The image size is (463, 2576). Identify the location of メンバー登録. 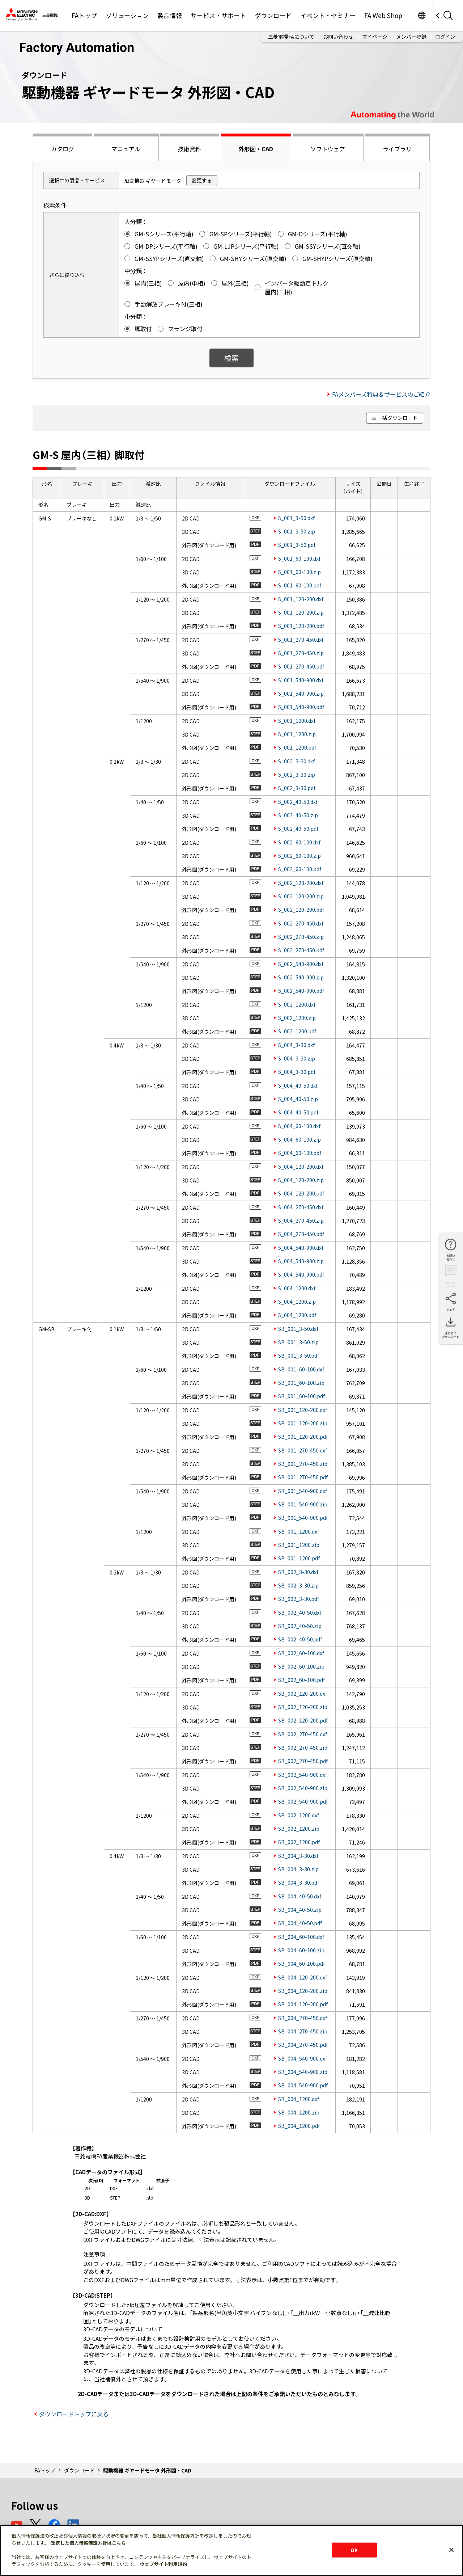
(411, 36).